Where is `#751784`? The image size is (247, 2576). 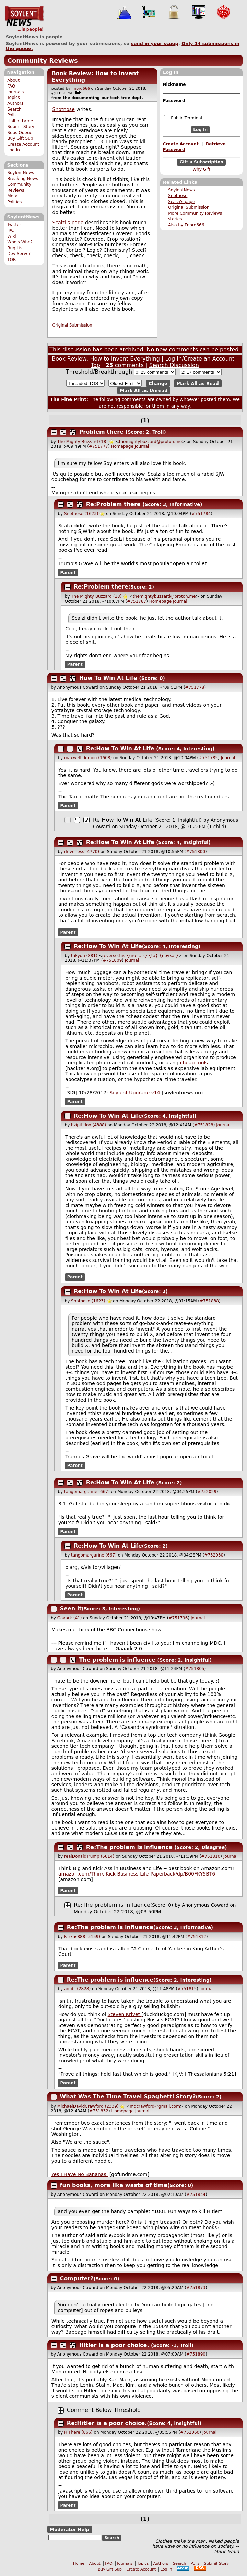
#751784 is located at coordinates (201, 513).